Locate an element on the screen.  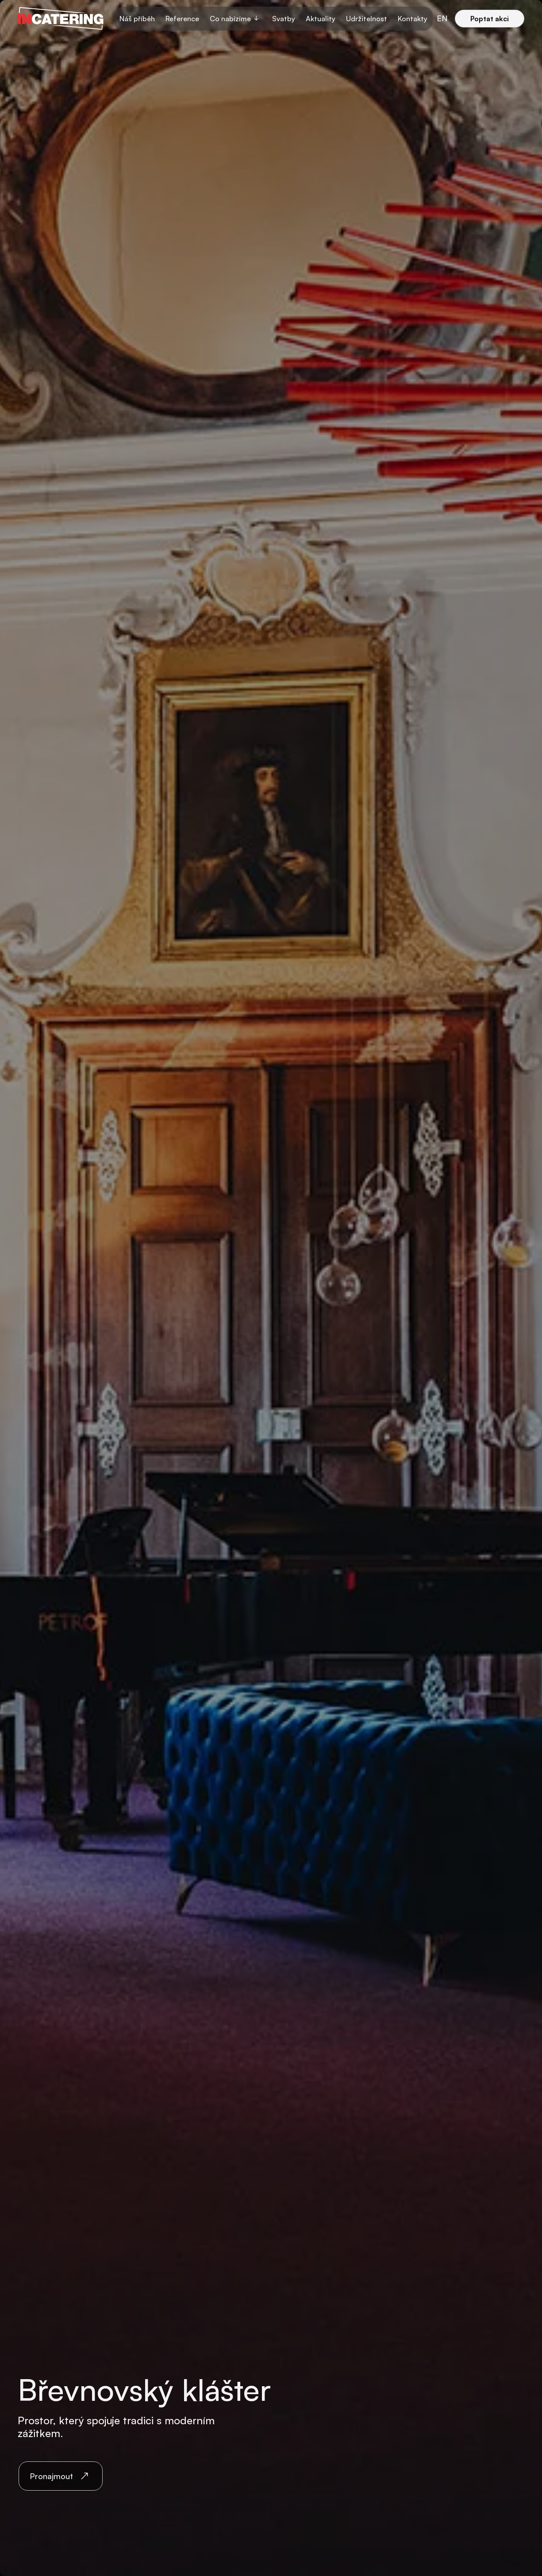
Reference is located at coordinates (182, 18).